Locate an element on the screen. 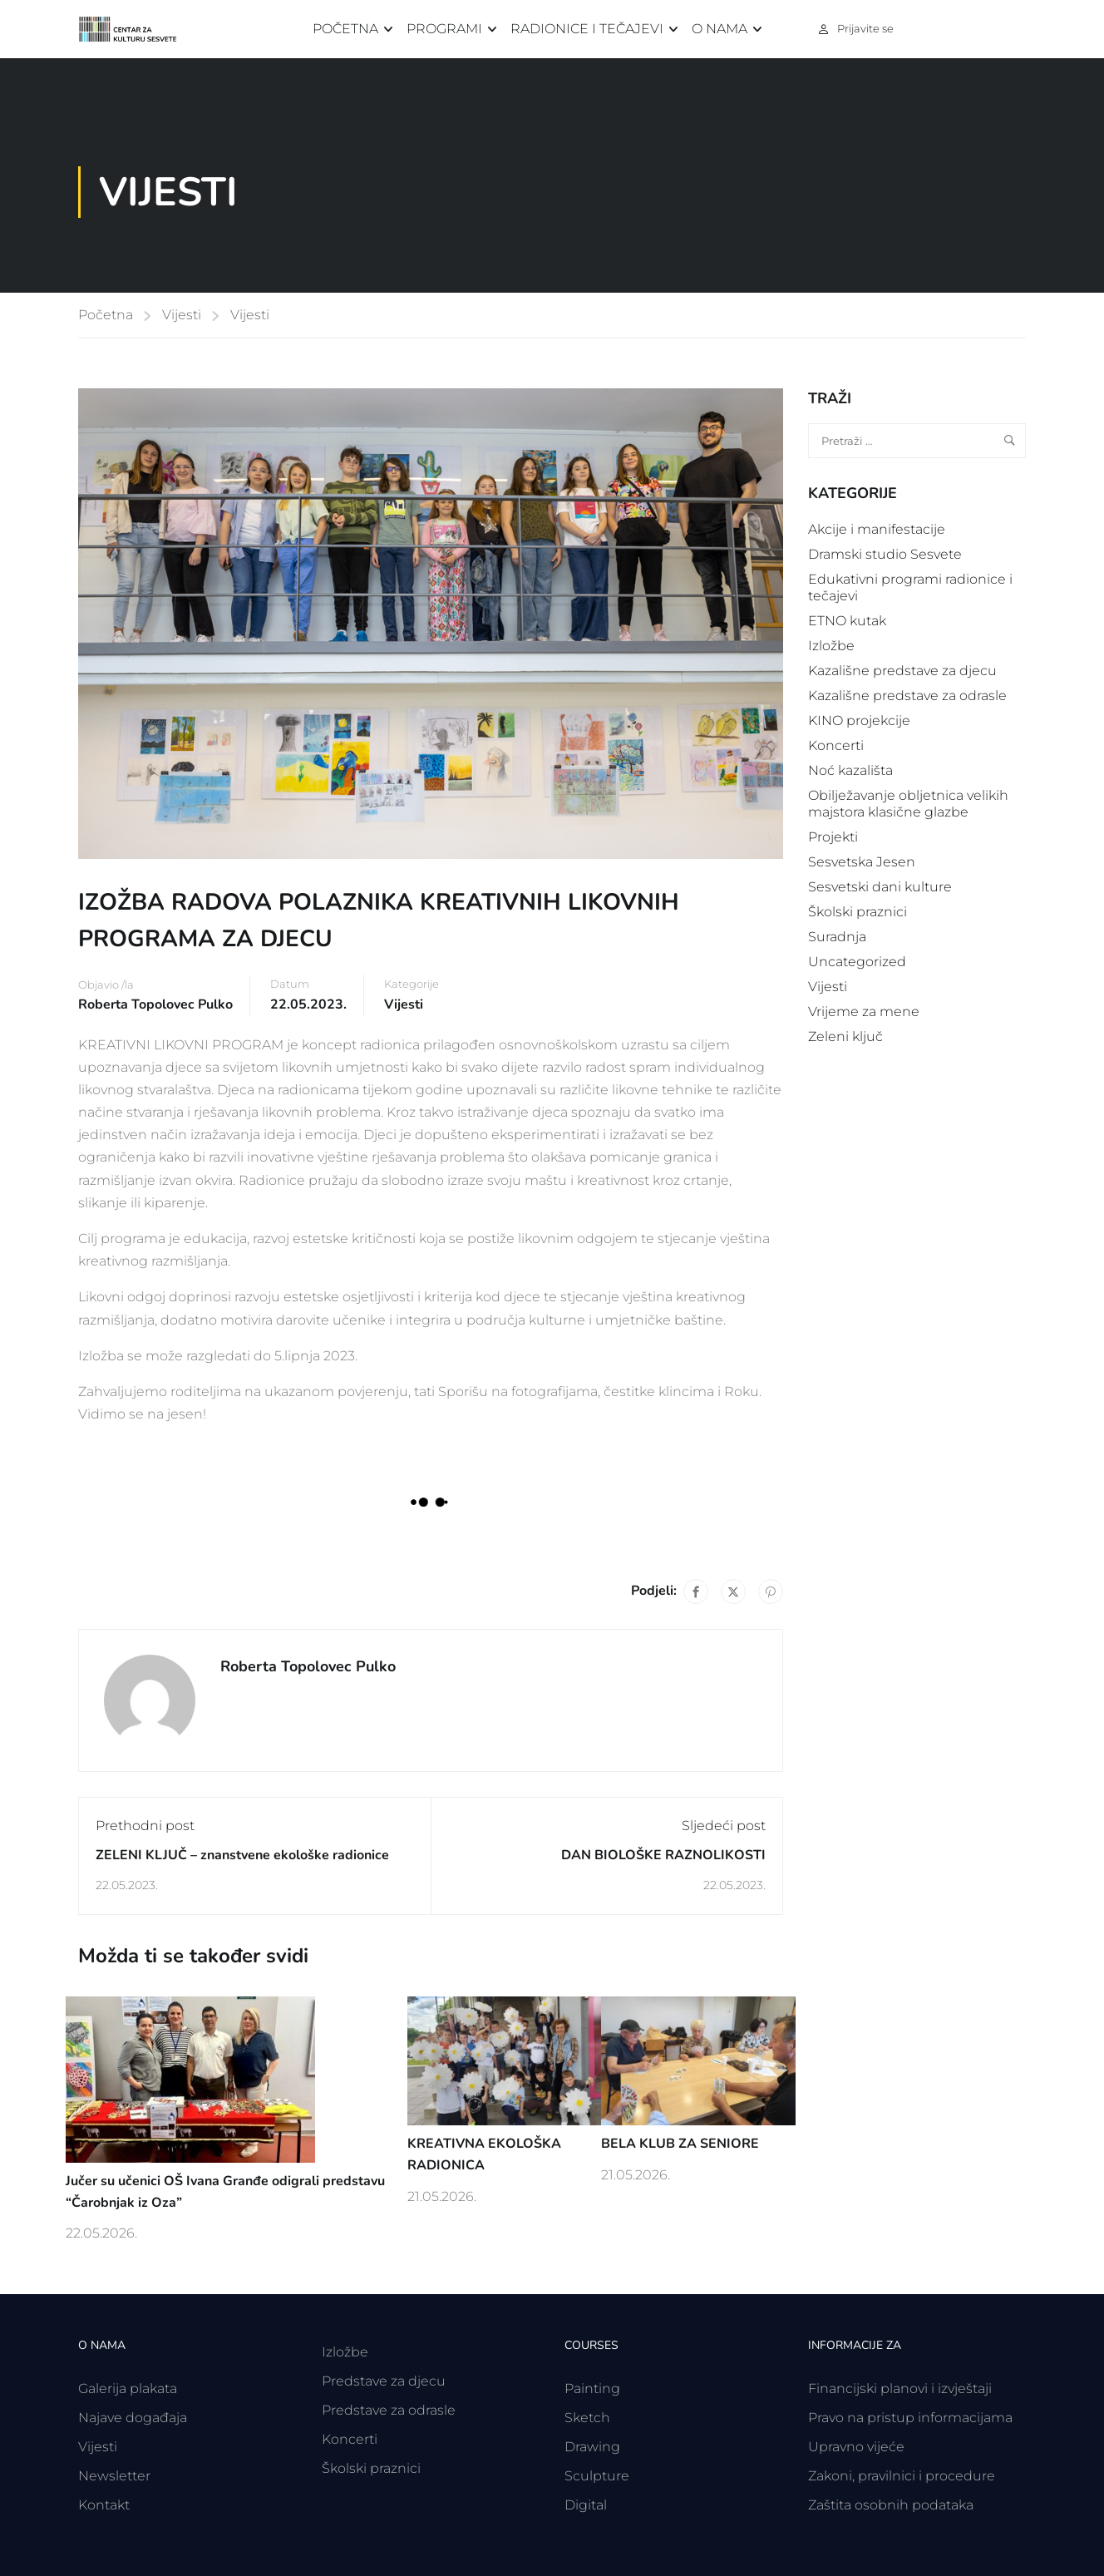 The width and height of the screenshot is (1104, 2576). Sketch is located at coordinates (587, 2417).